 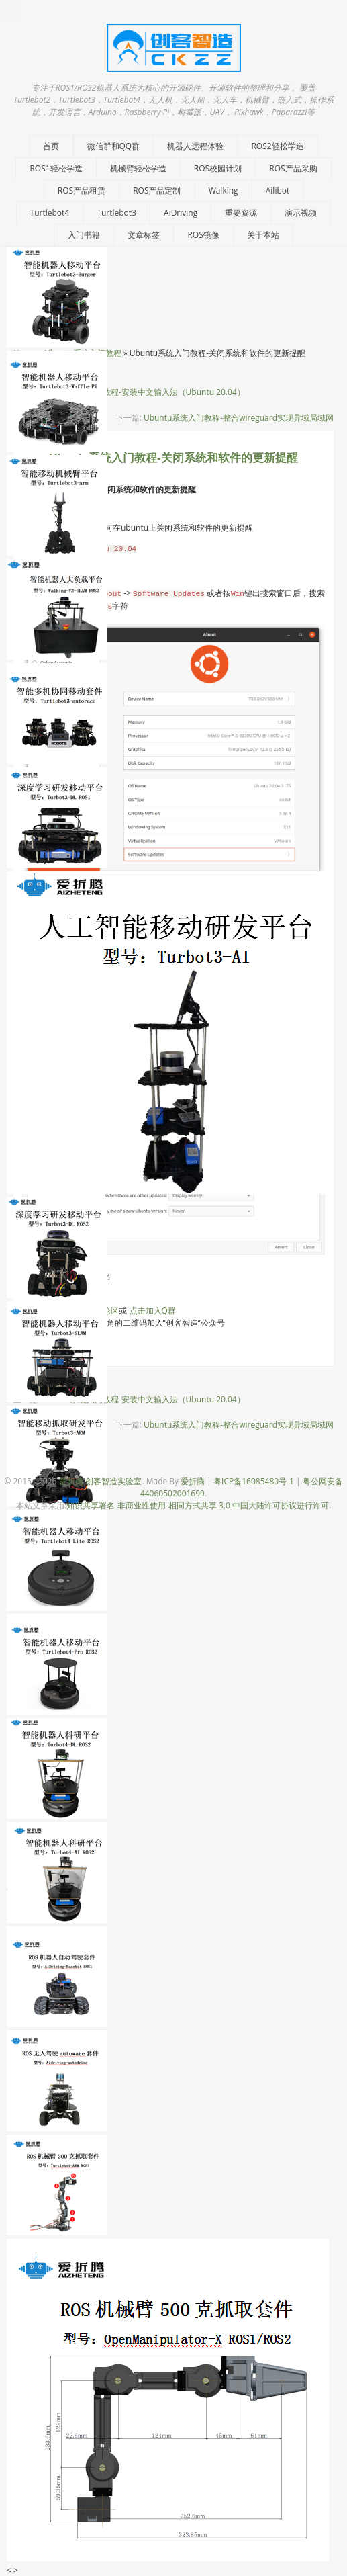 What do you see at coordinates (100, 1481) in the screenshot?
I see `爱折腾-创客智造实验室` at bounding box center [100, 1481].